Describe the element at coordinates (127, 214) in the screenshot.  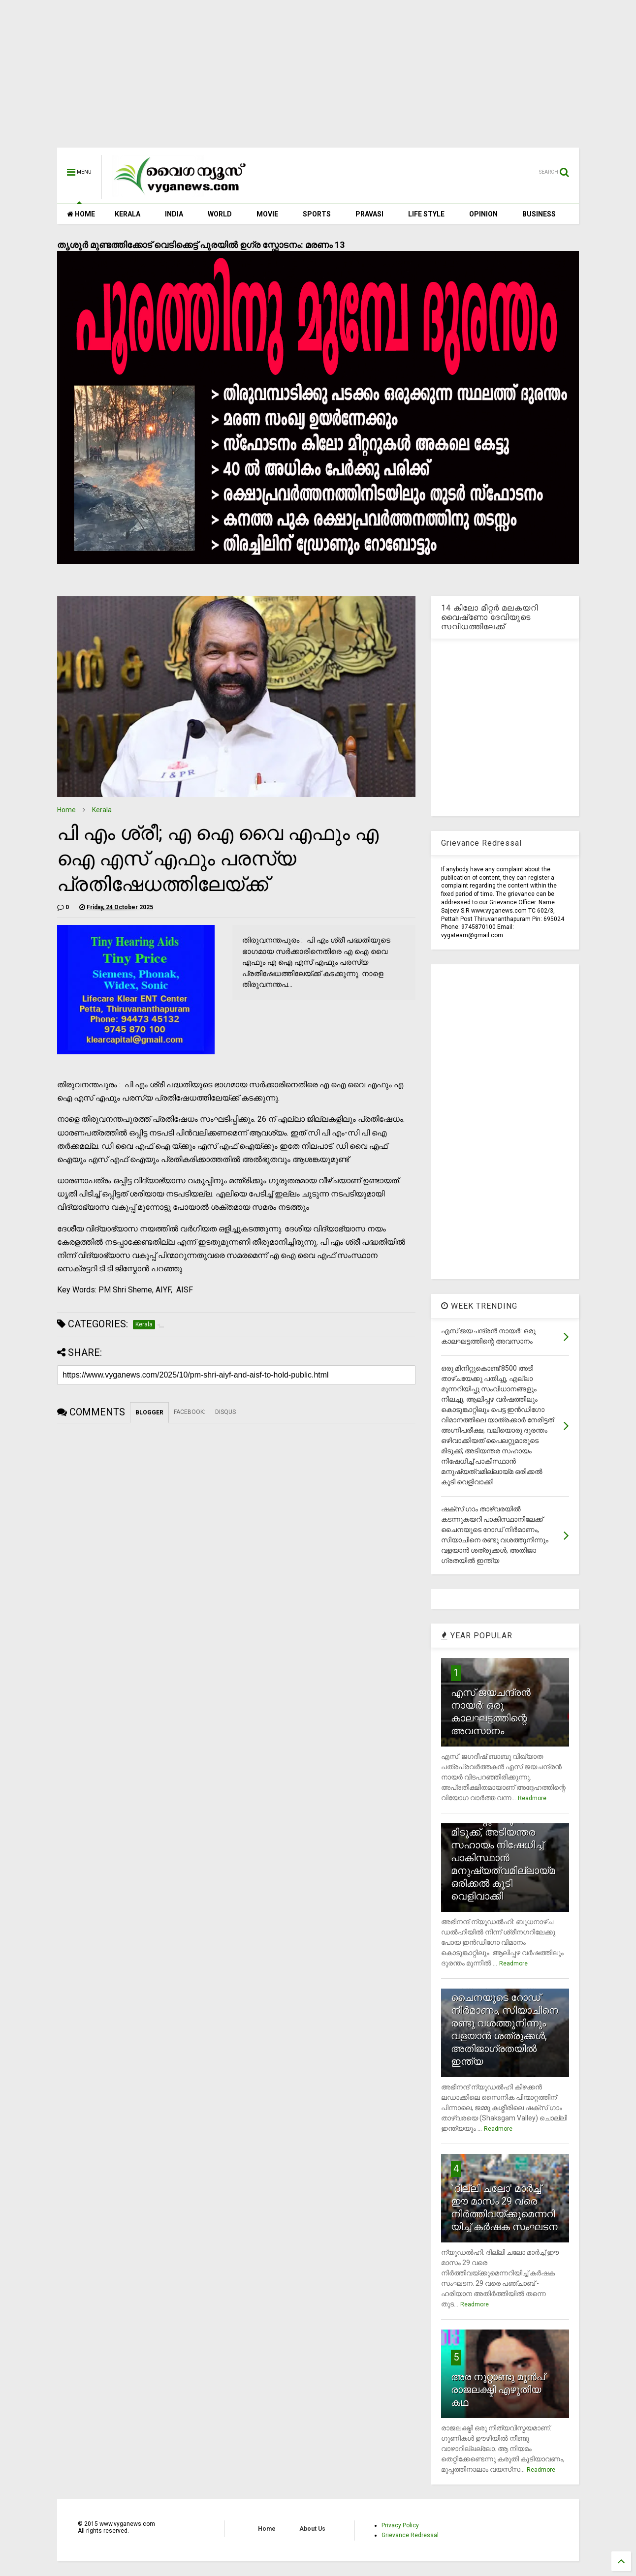
I see `KERALA` at that location.